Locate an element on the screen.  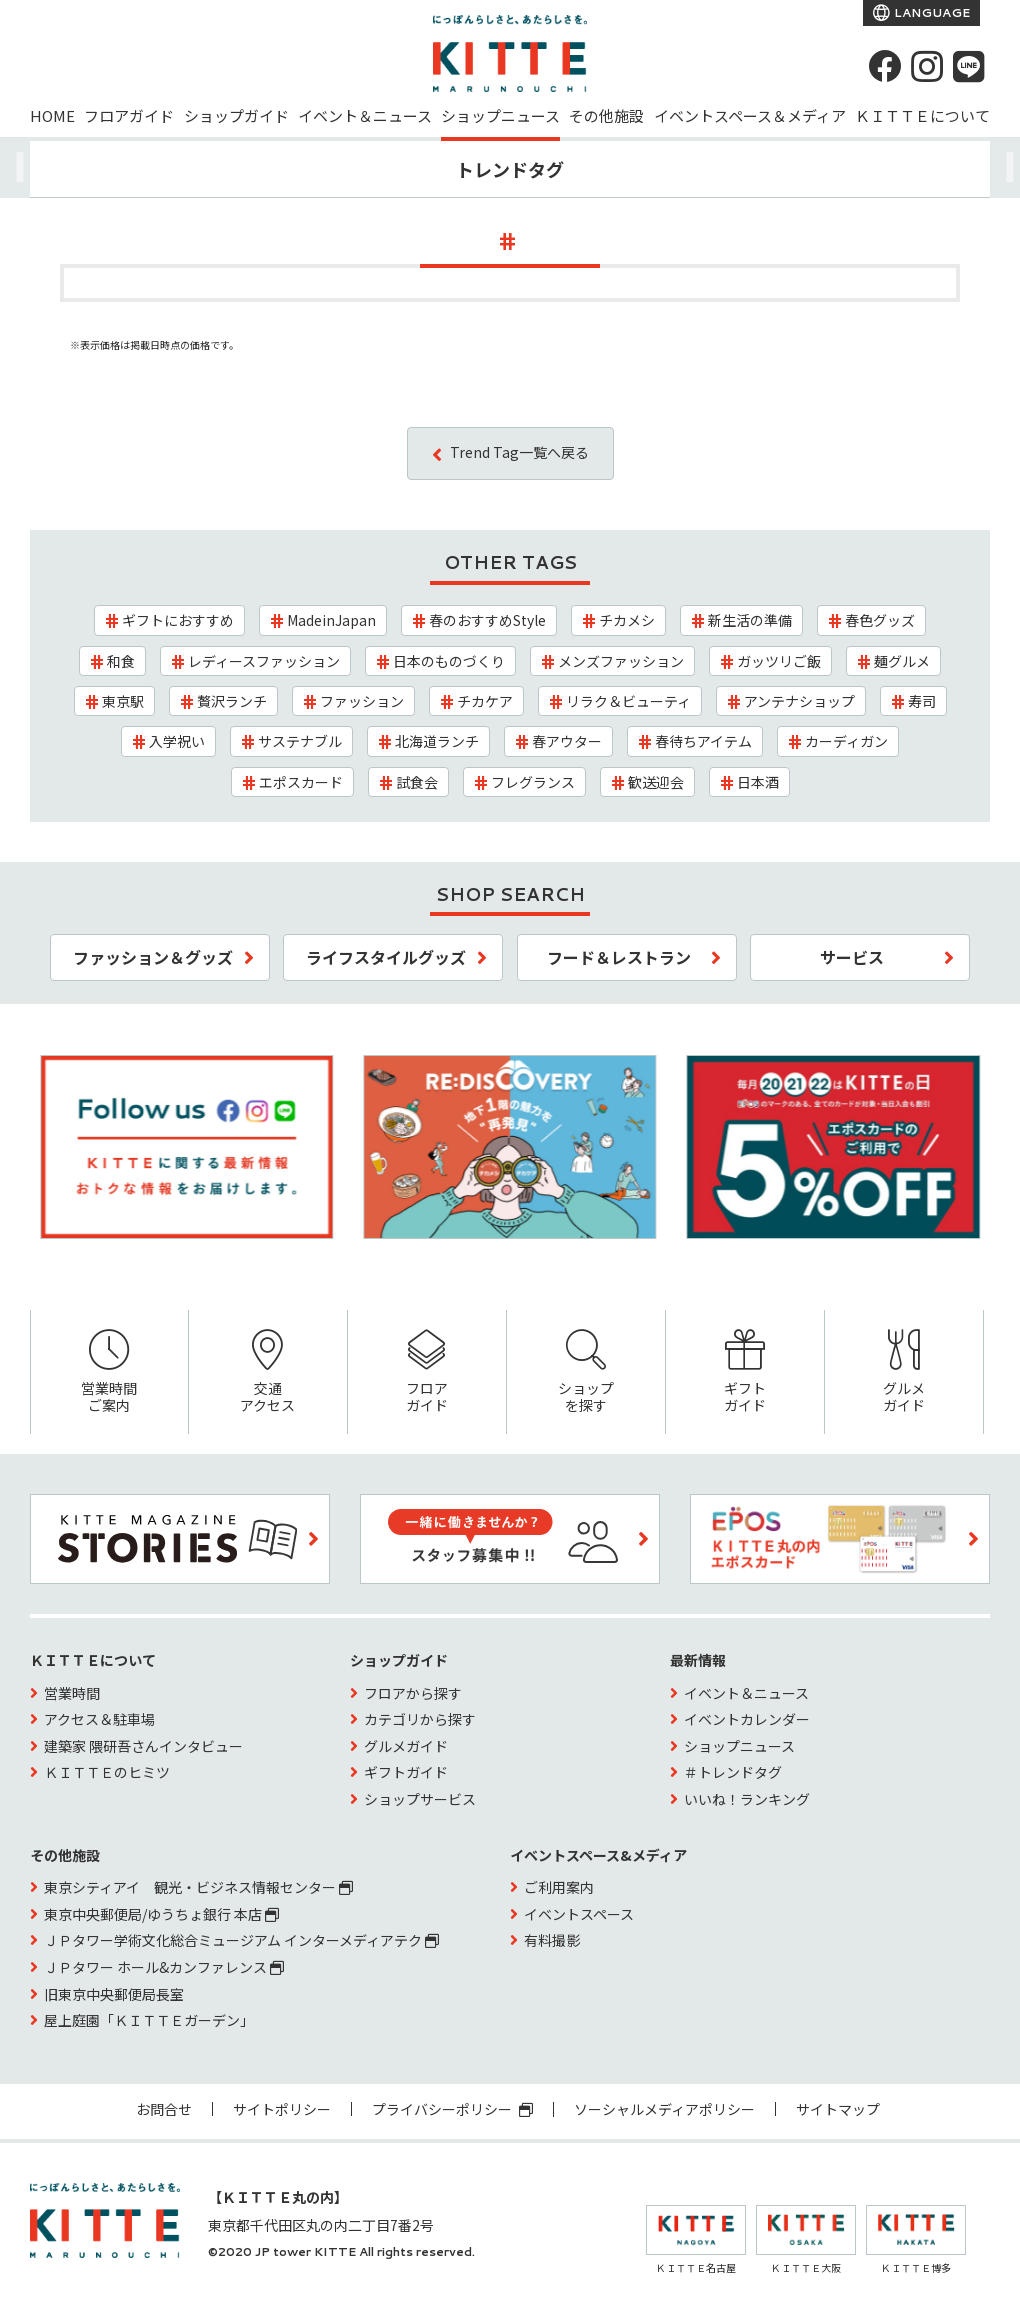
チカメシ is located at coordinates (627, 620).